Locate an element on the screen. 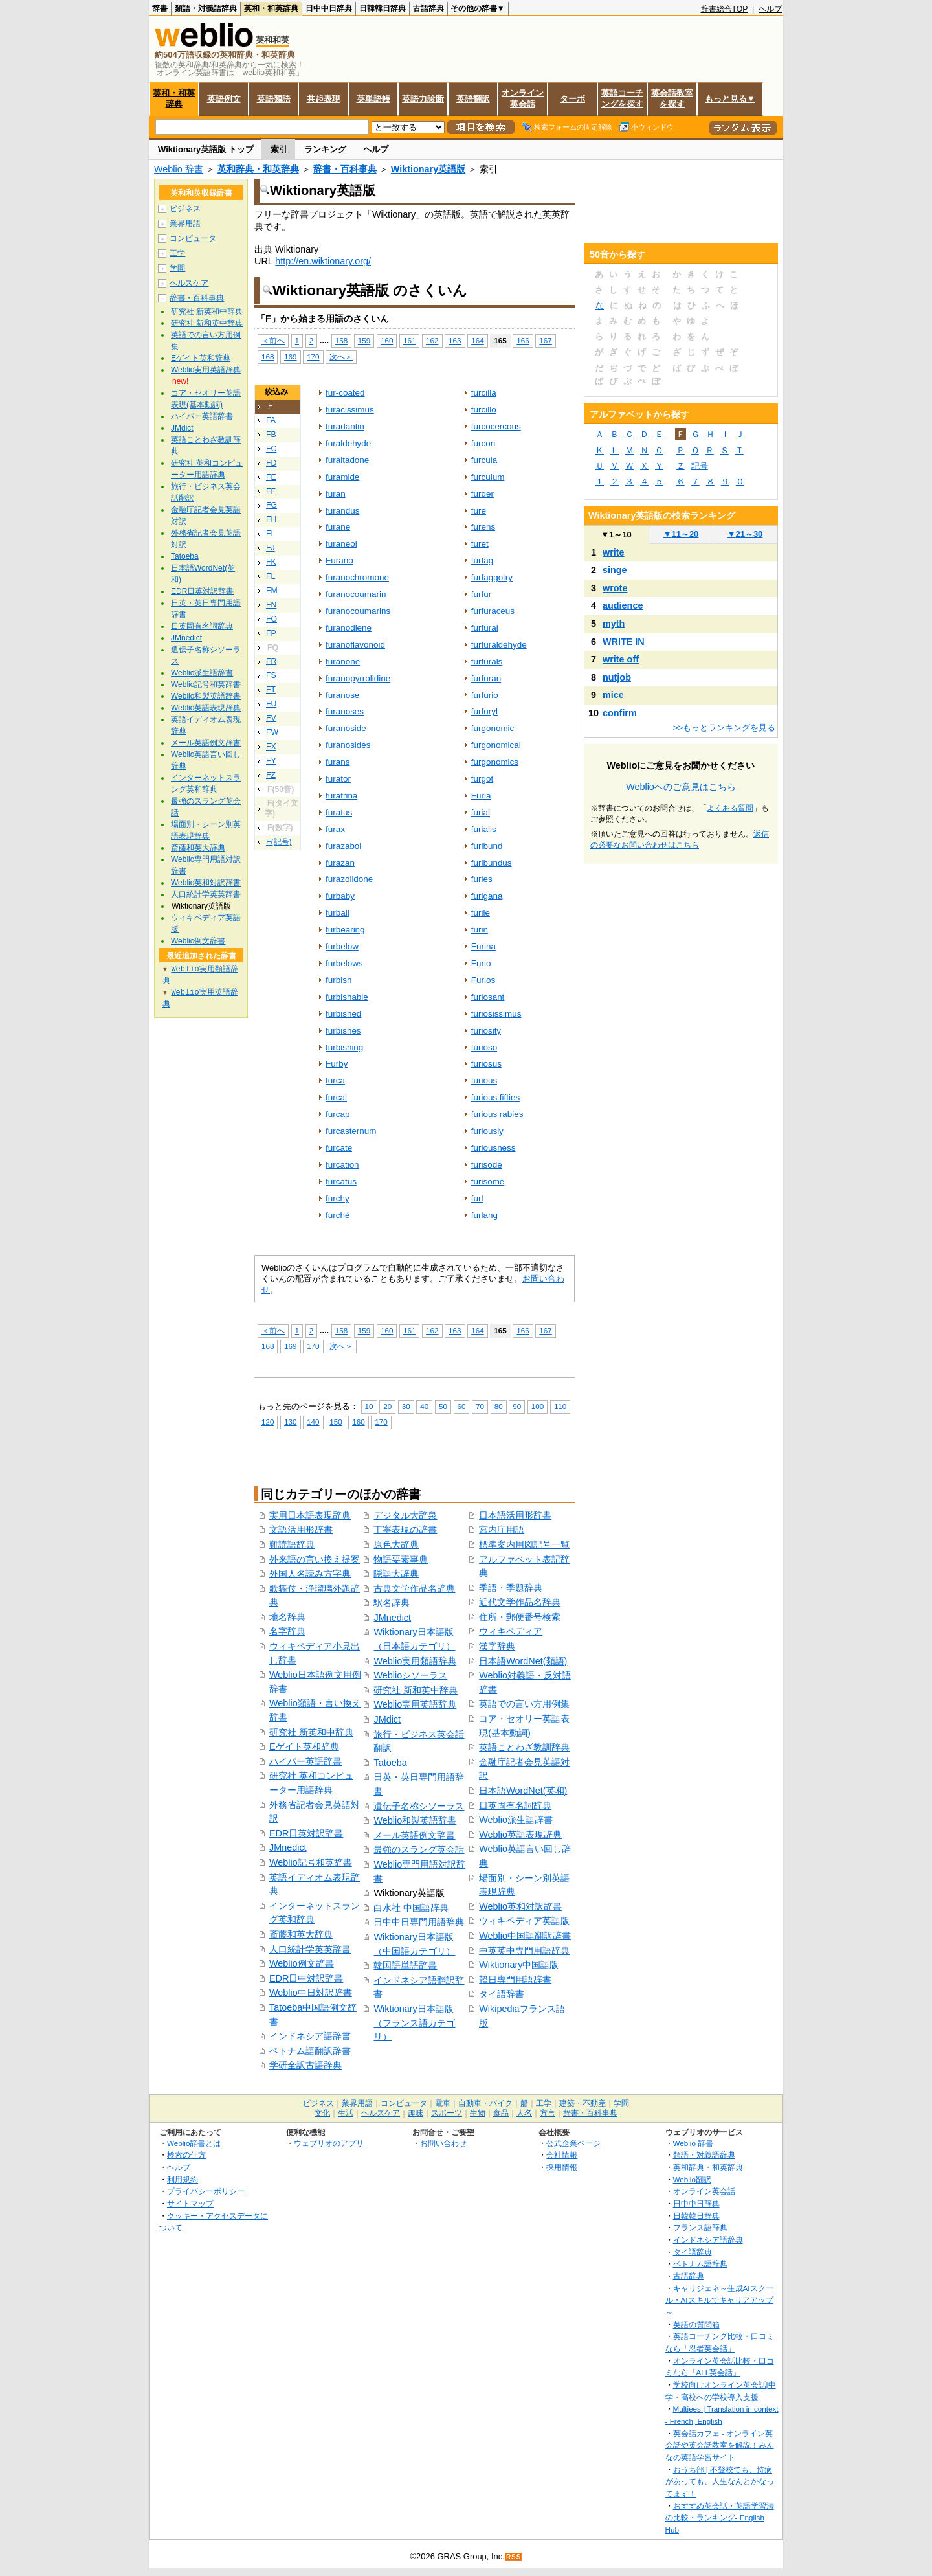  名字辞典 is located at coordinates (287, 1631).